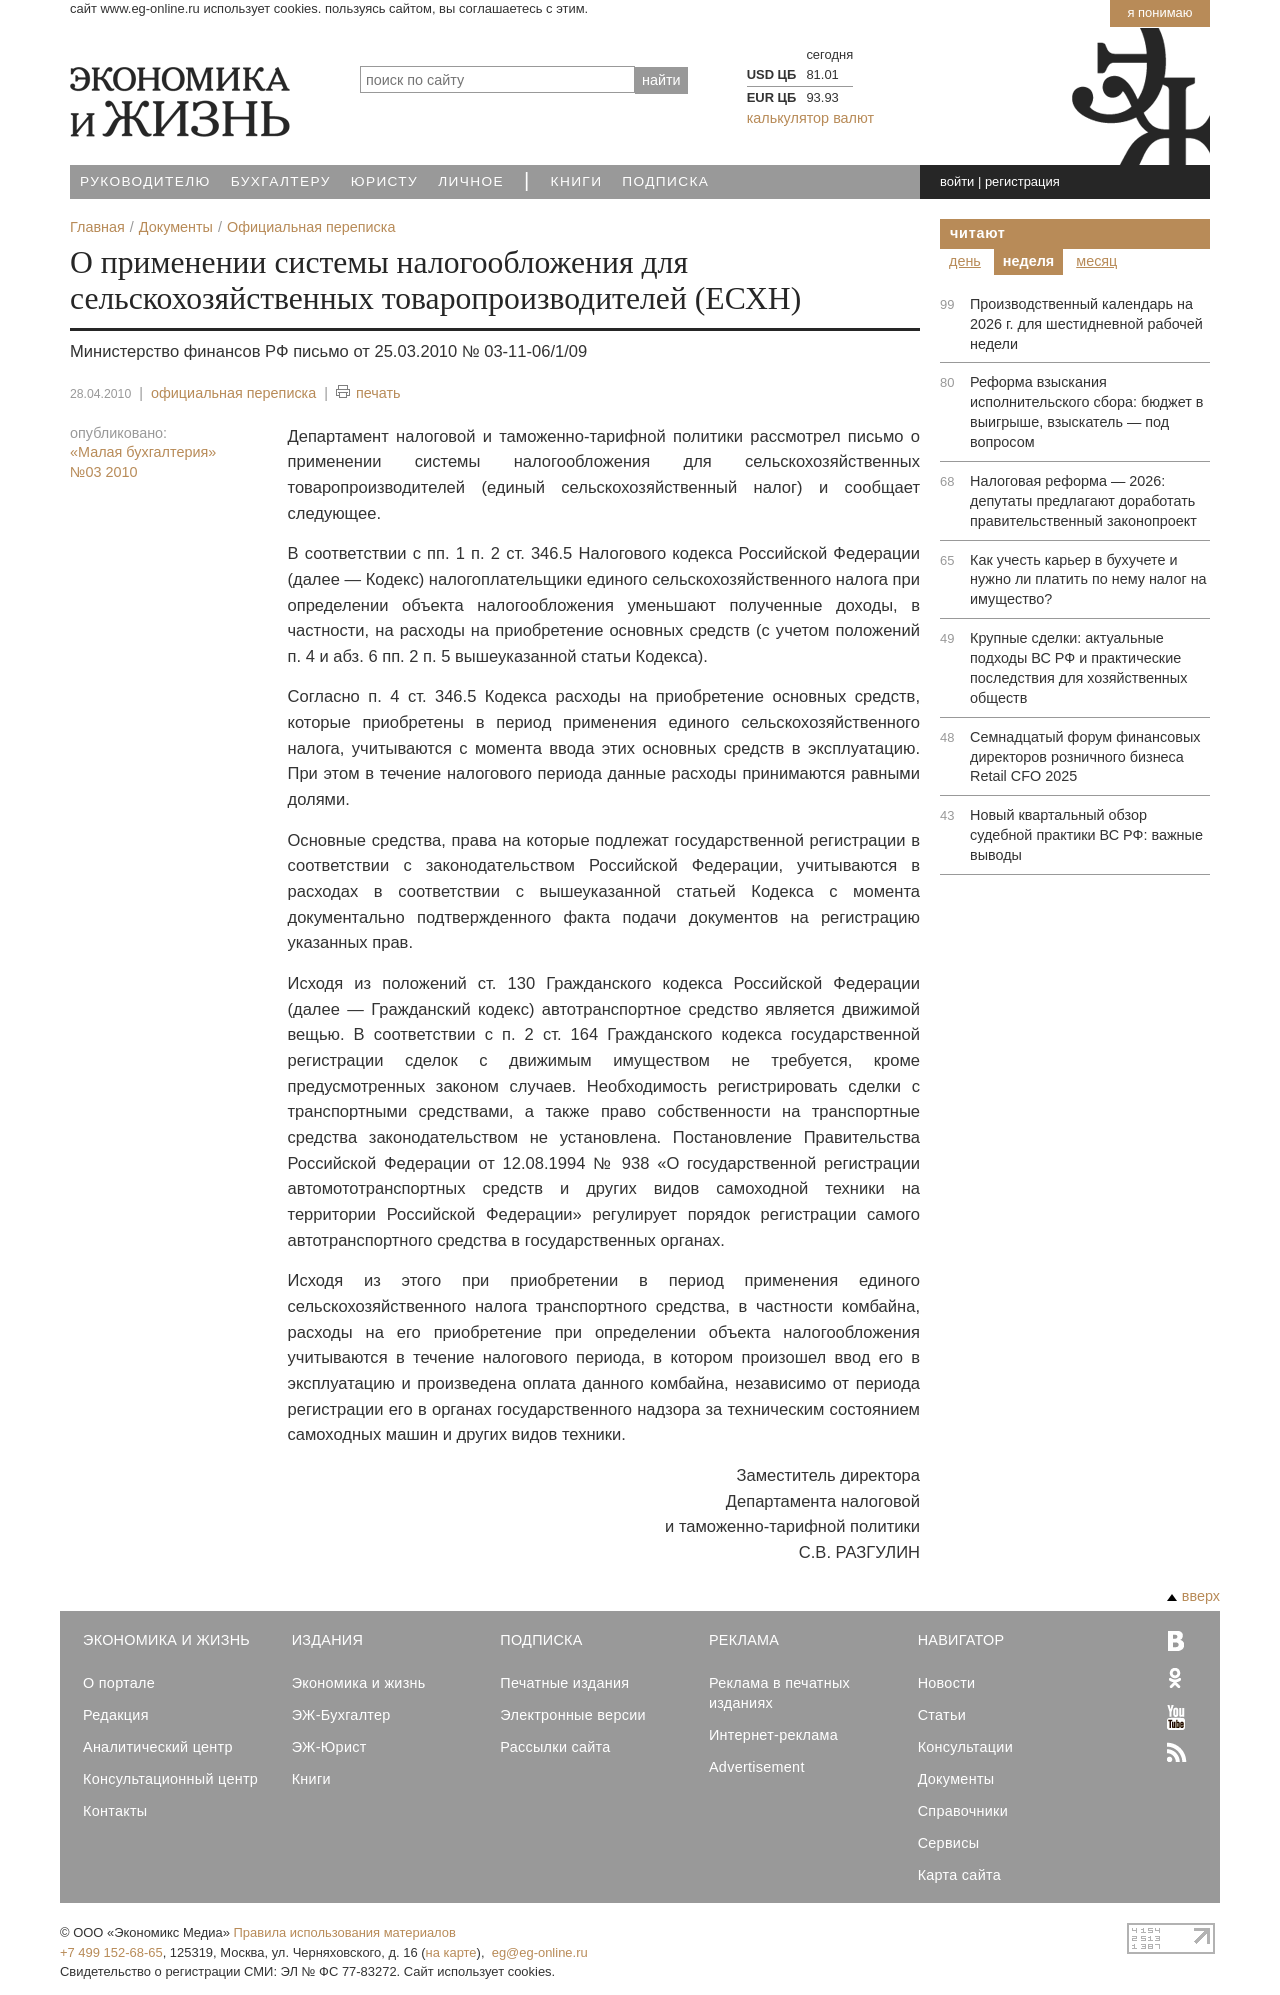 The image size is (1280, 1995). Describe the element at coordinates (665, 181) in the screenshot. I see `Подписка` at that location.